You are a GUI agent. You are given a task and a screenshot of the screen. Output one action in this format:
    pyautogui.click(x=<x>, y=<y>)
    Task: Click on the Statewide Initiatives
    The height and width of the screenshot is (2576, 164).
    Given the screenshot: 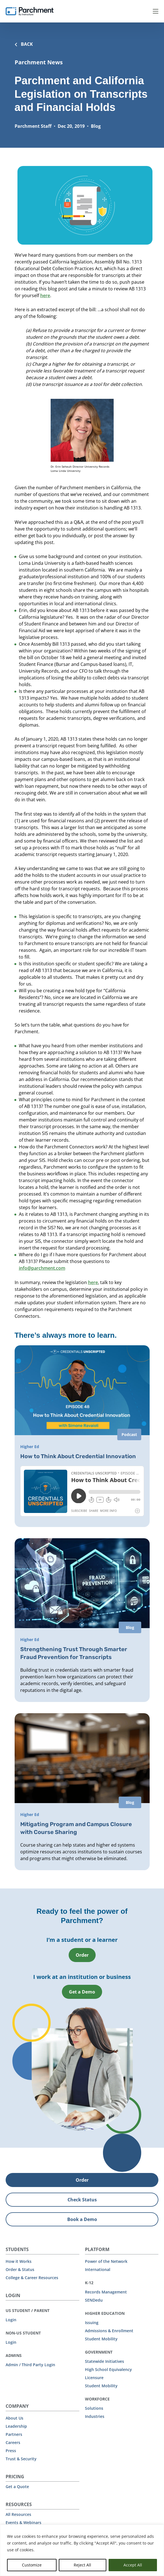 What is the action you would take?
    pyautogui.click(x=104, y=2360)
    